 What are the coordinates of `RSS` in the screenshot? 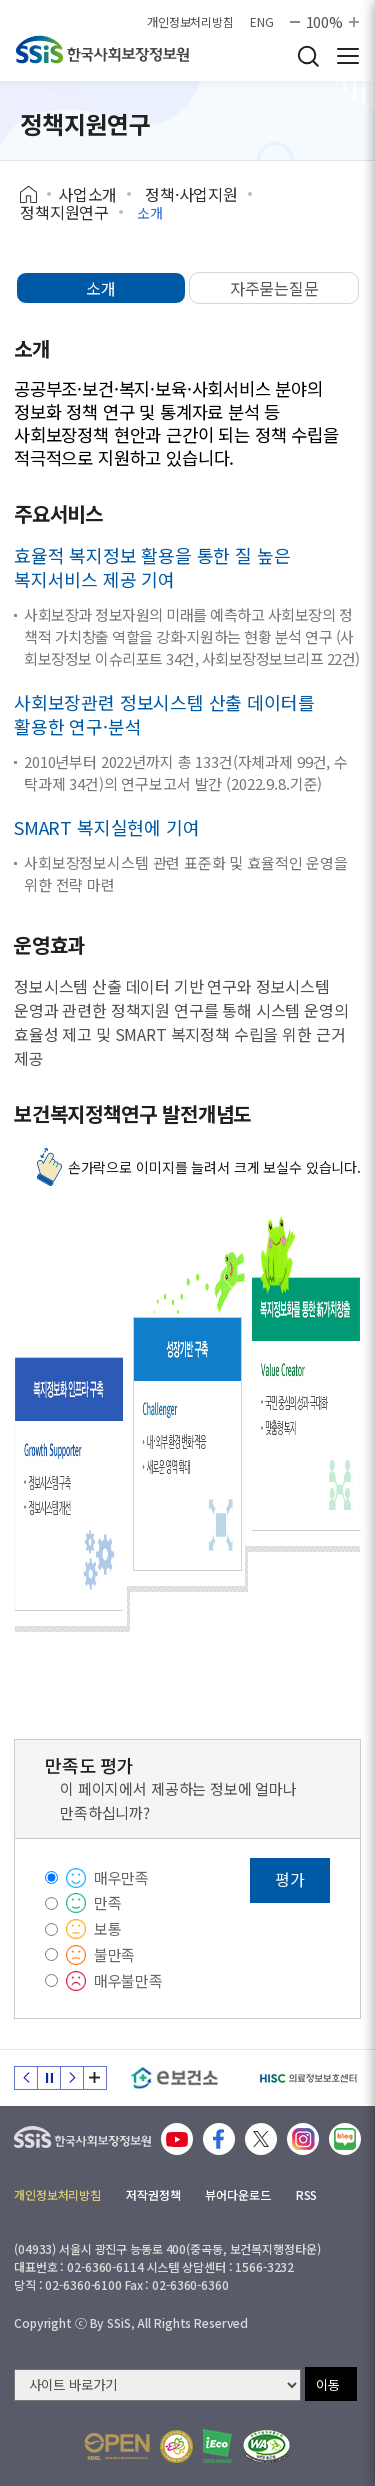 It's located at (307, 2194).